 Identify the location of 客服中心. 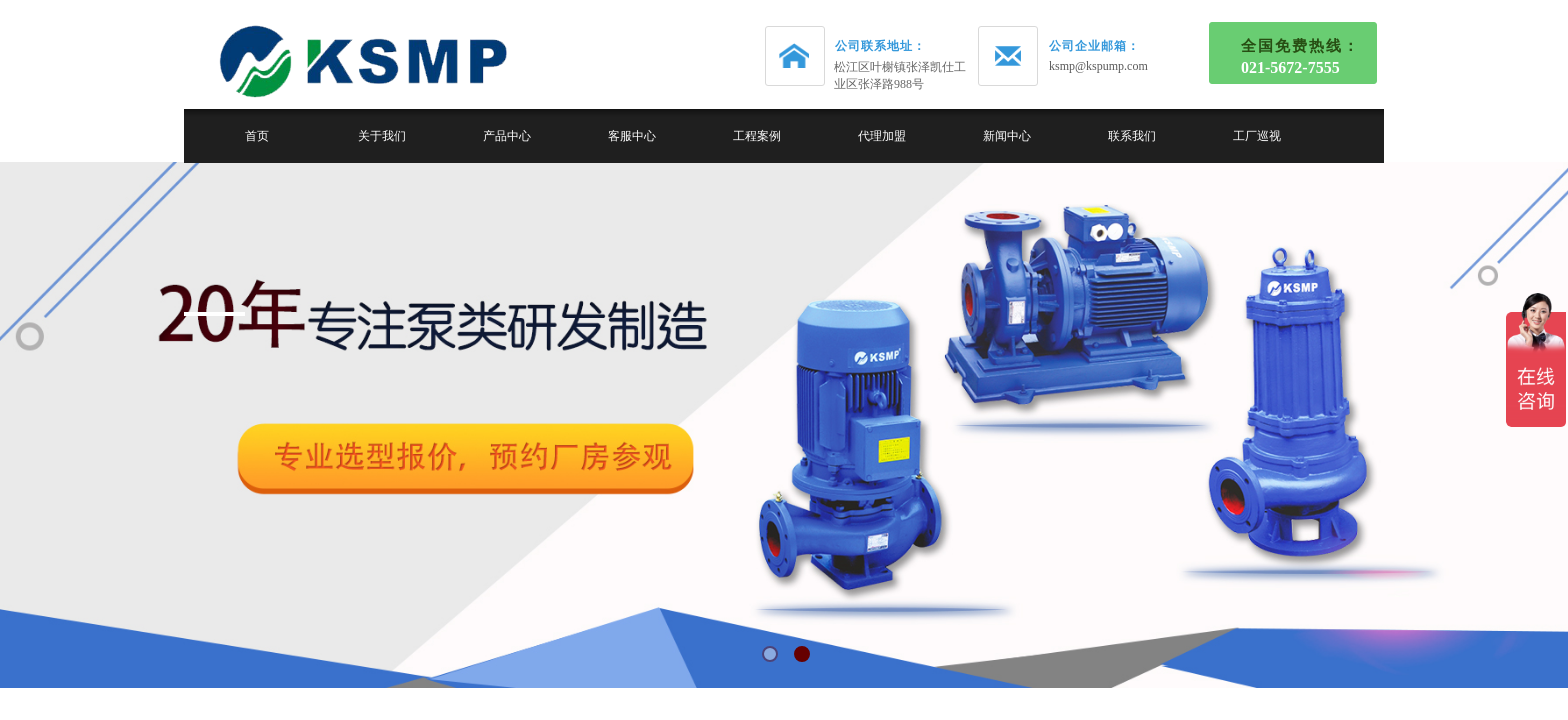
(632, 136).